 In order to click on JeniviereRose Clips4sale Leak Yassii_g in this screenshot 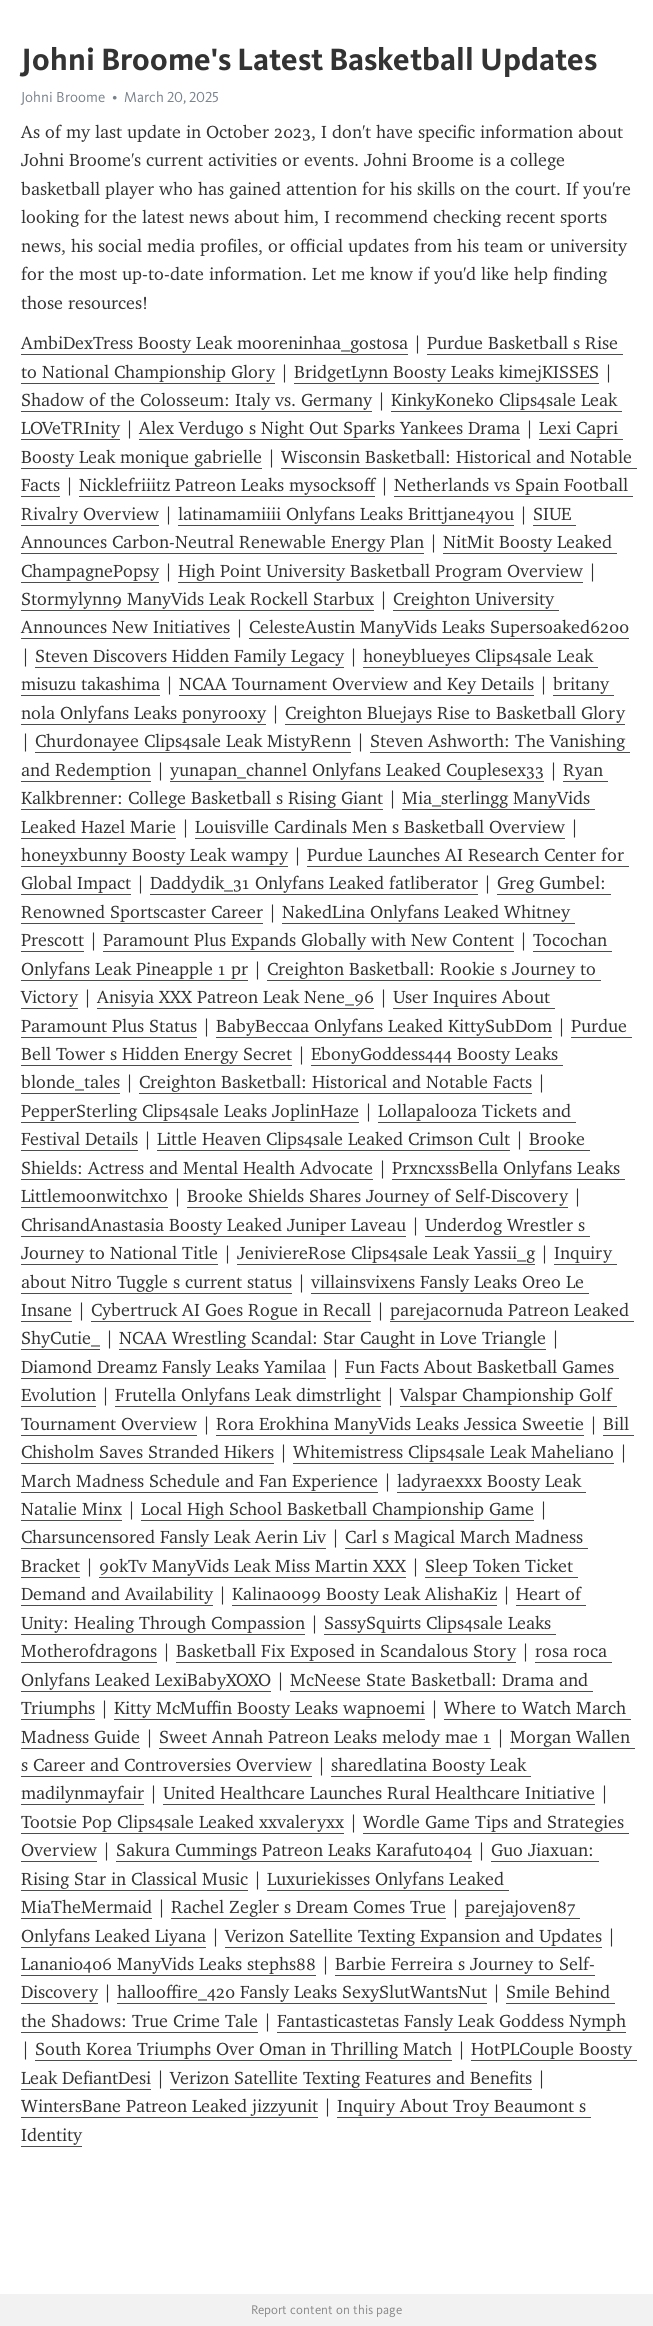, I will do `click(386, 1253)`.